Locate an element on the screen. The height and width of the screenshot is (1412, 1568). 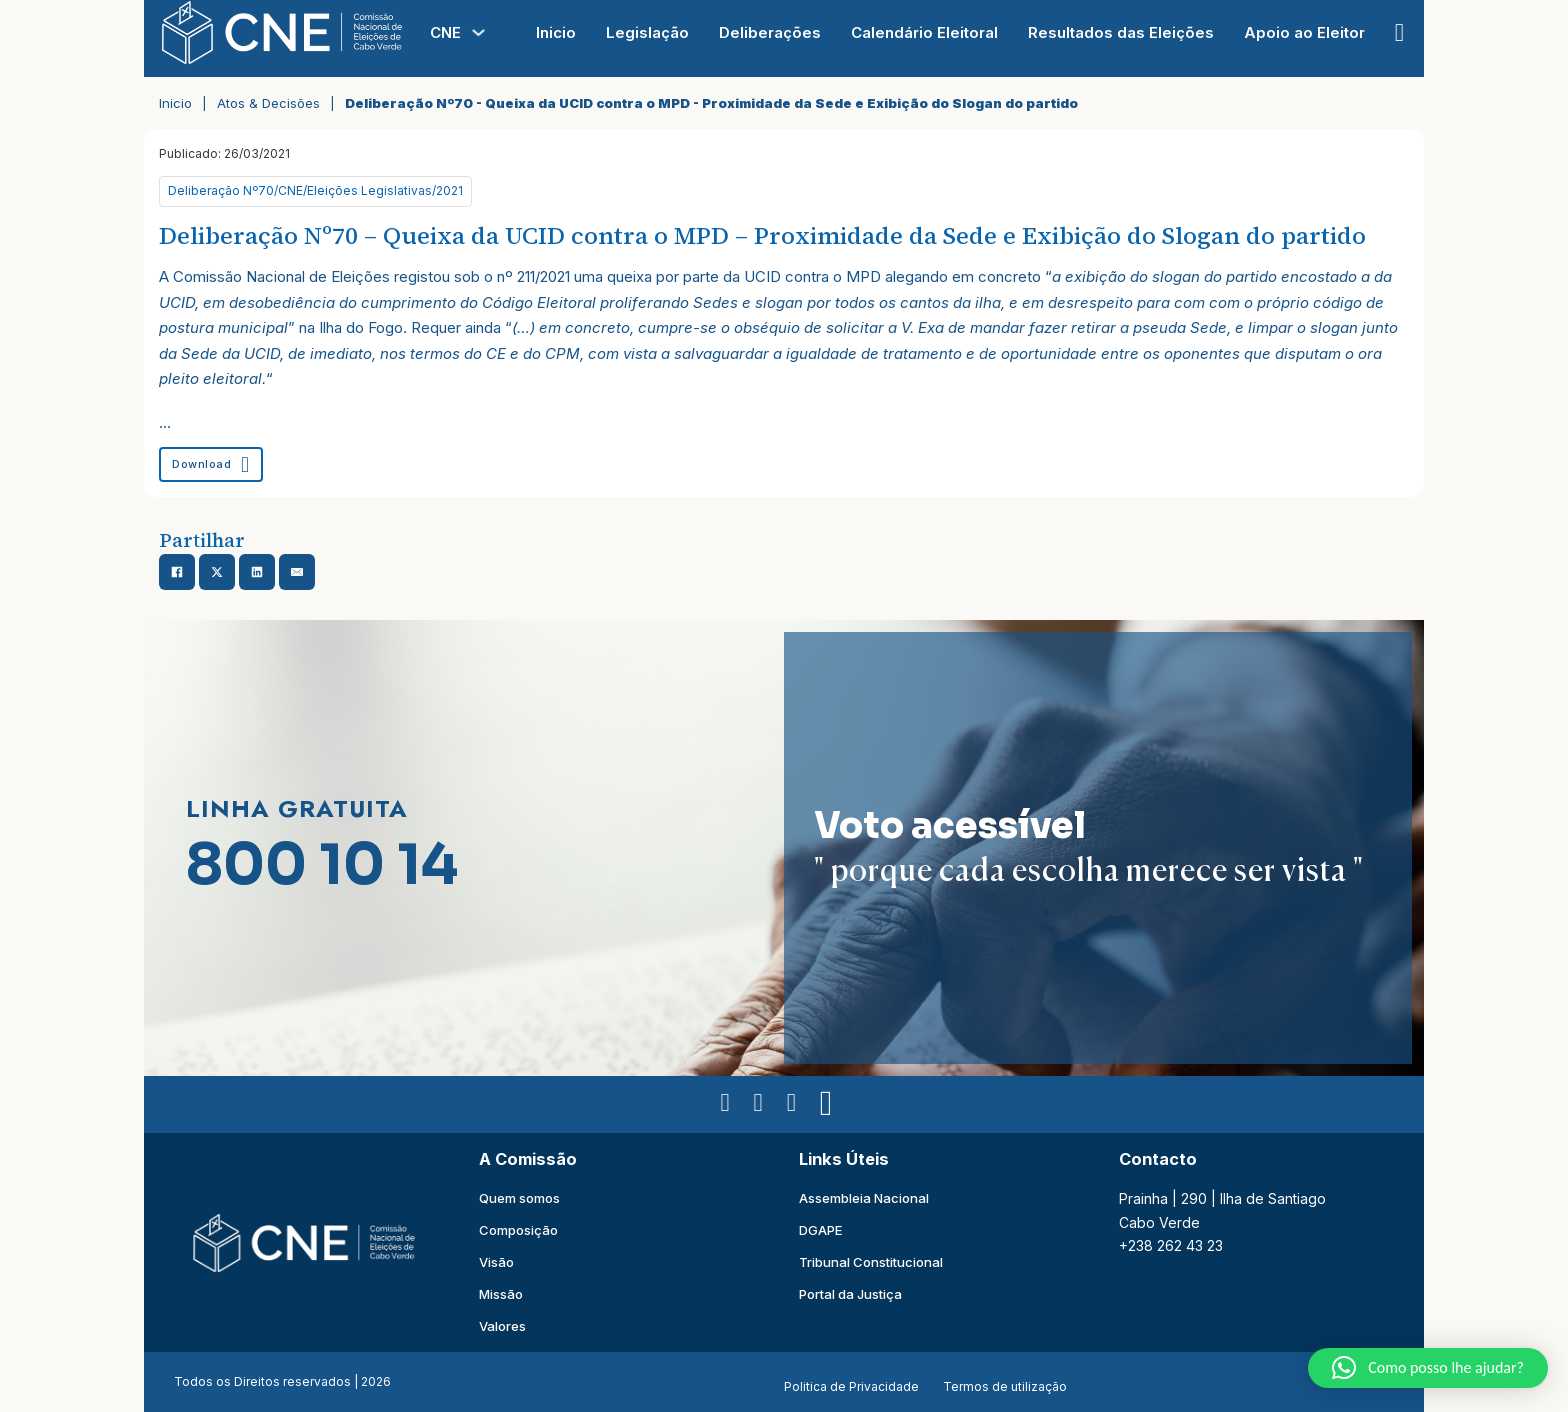
Missão is located at coordinates (501, 1294).